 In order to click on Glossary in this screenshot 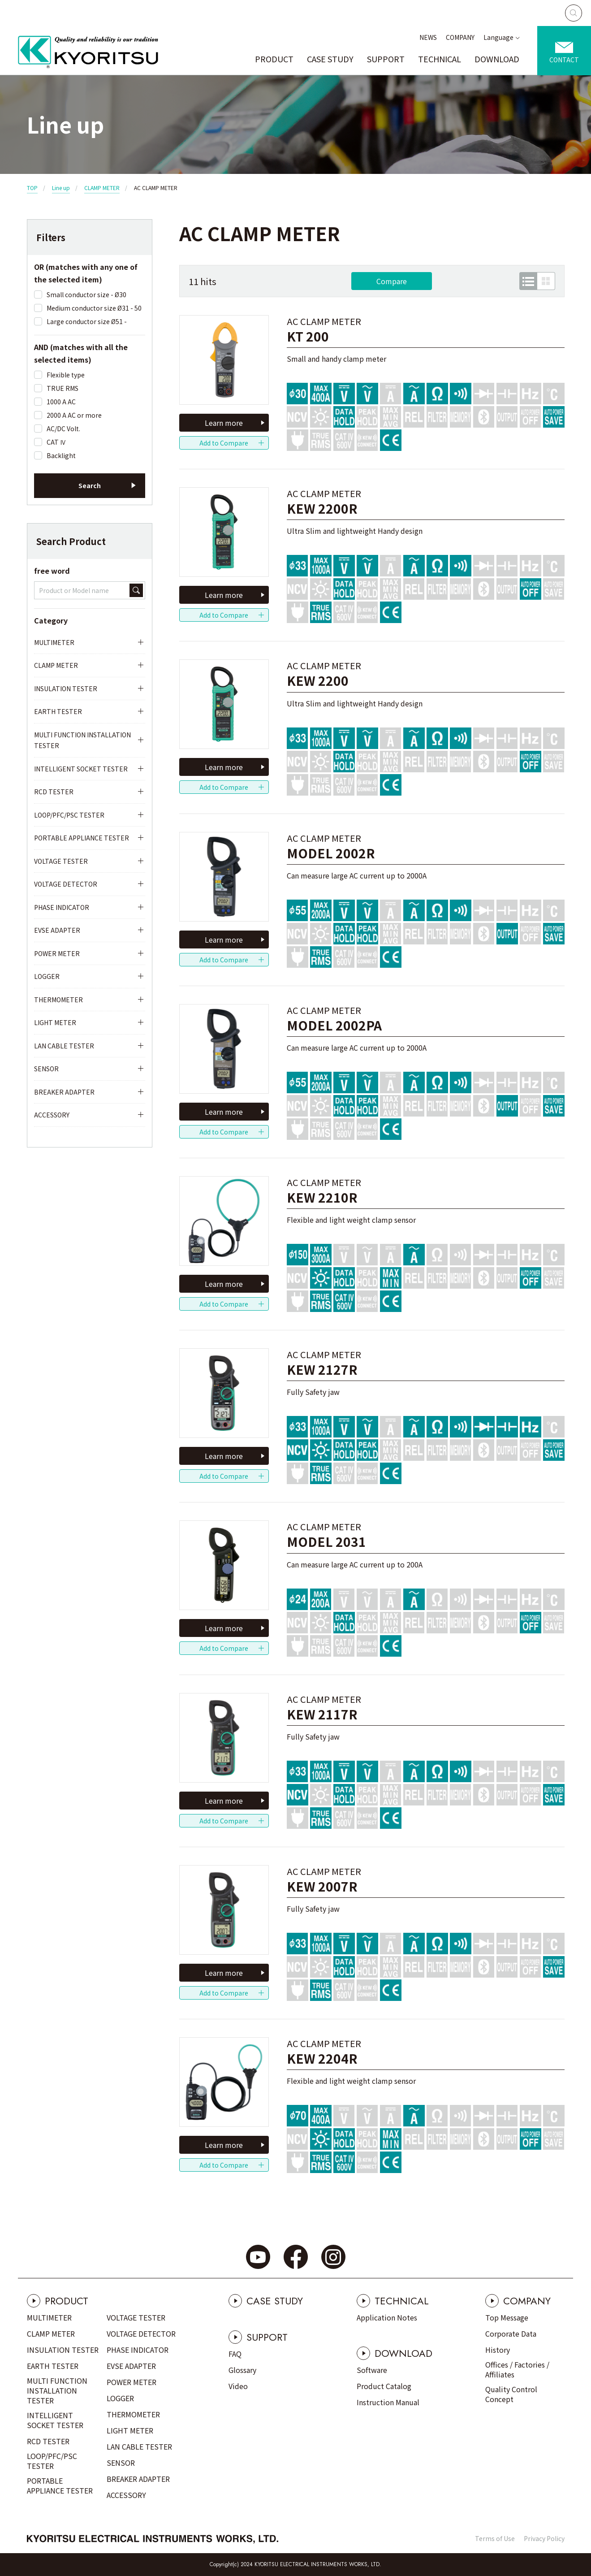, I will do `click(242, 2370)`.